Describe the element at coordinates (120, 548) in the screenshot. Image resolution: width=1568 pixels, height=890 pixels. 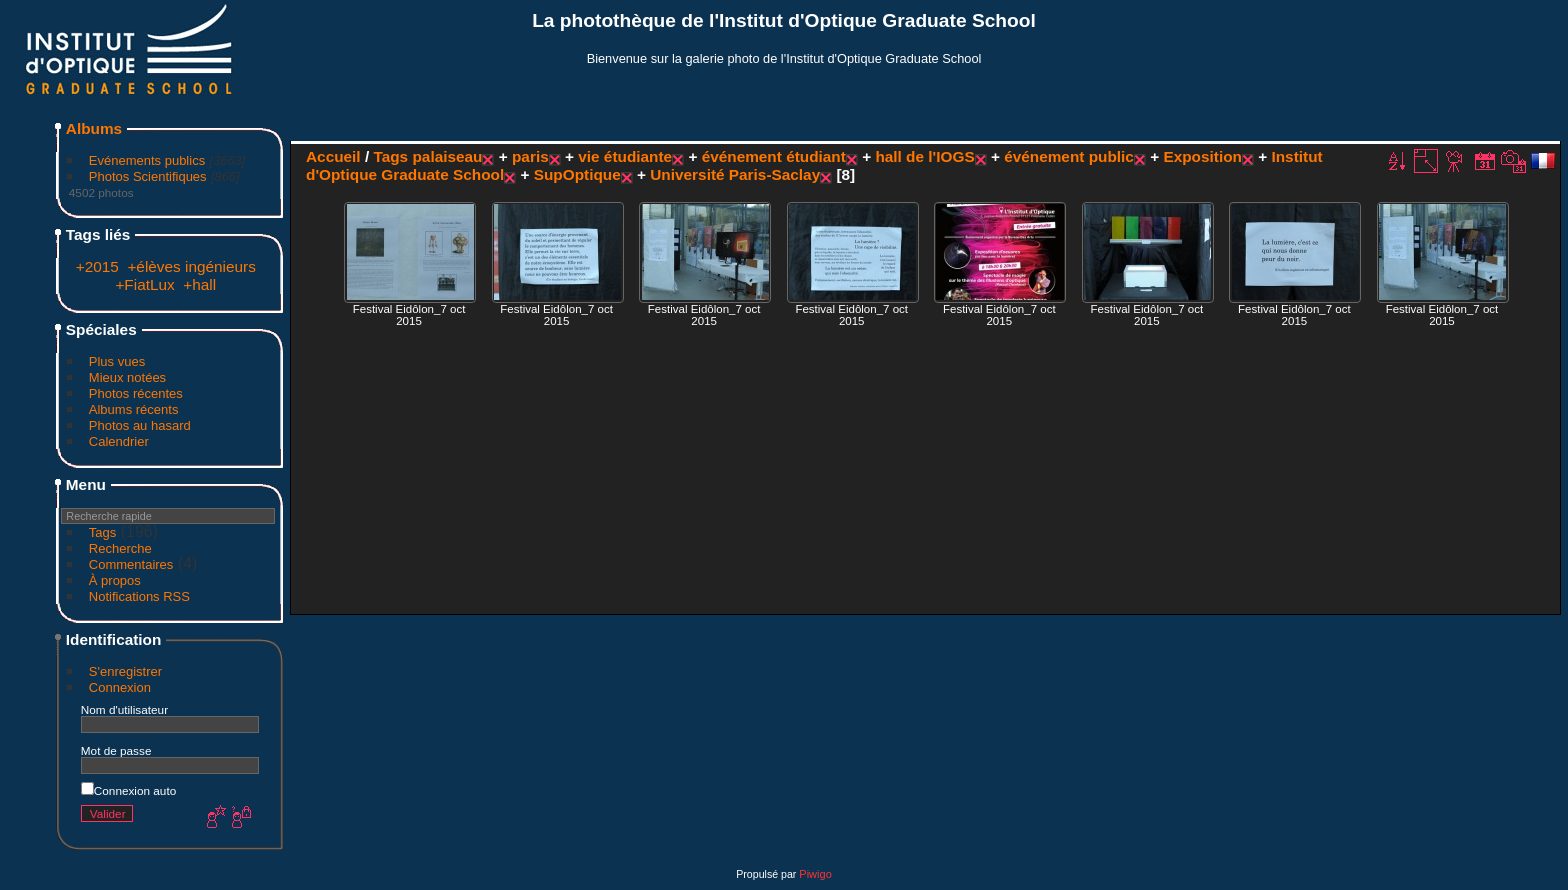
I see `Recherche` at that location.